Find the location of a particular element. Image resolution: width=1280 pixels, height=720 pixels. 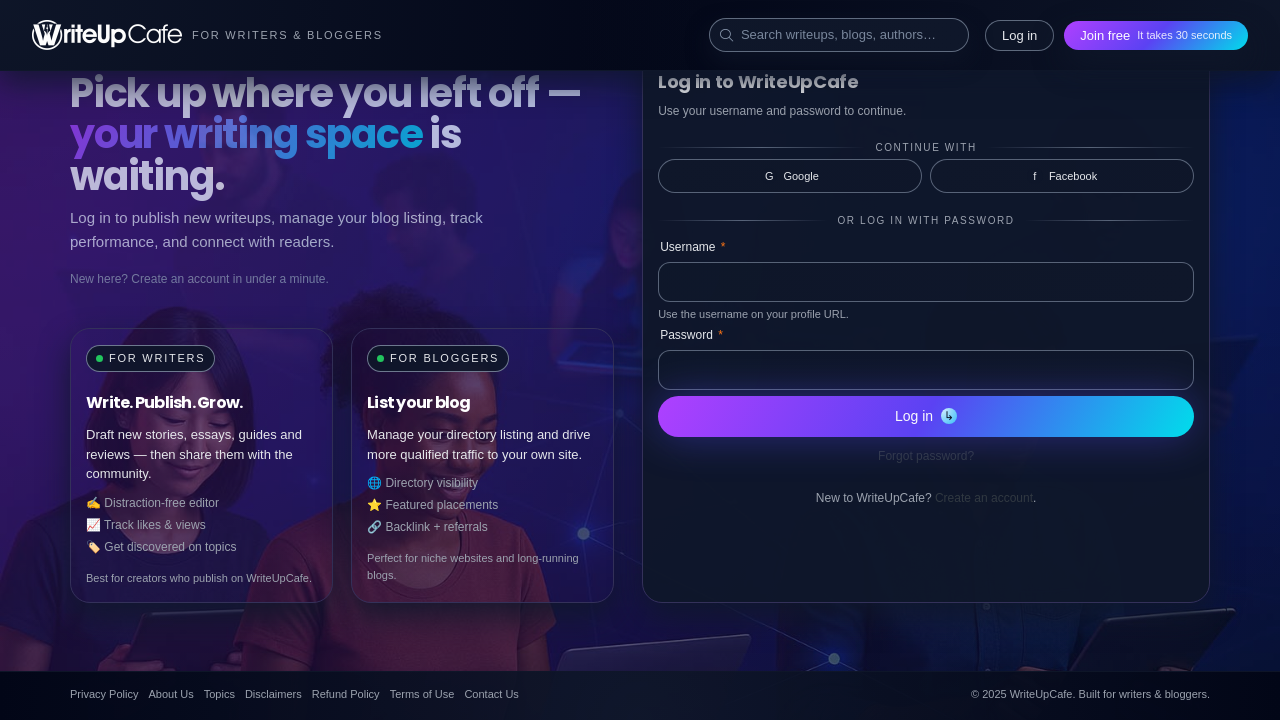

Topics is located at coordinates (219, 694).